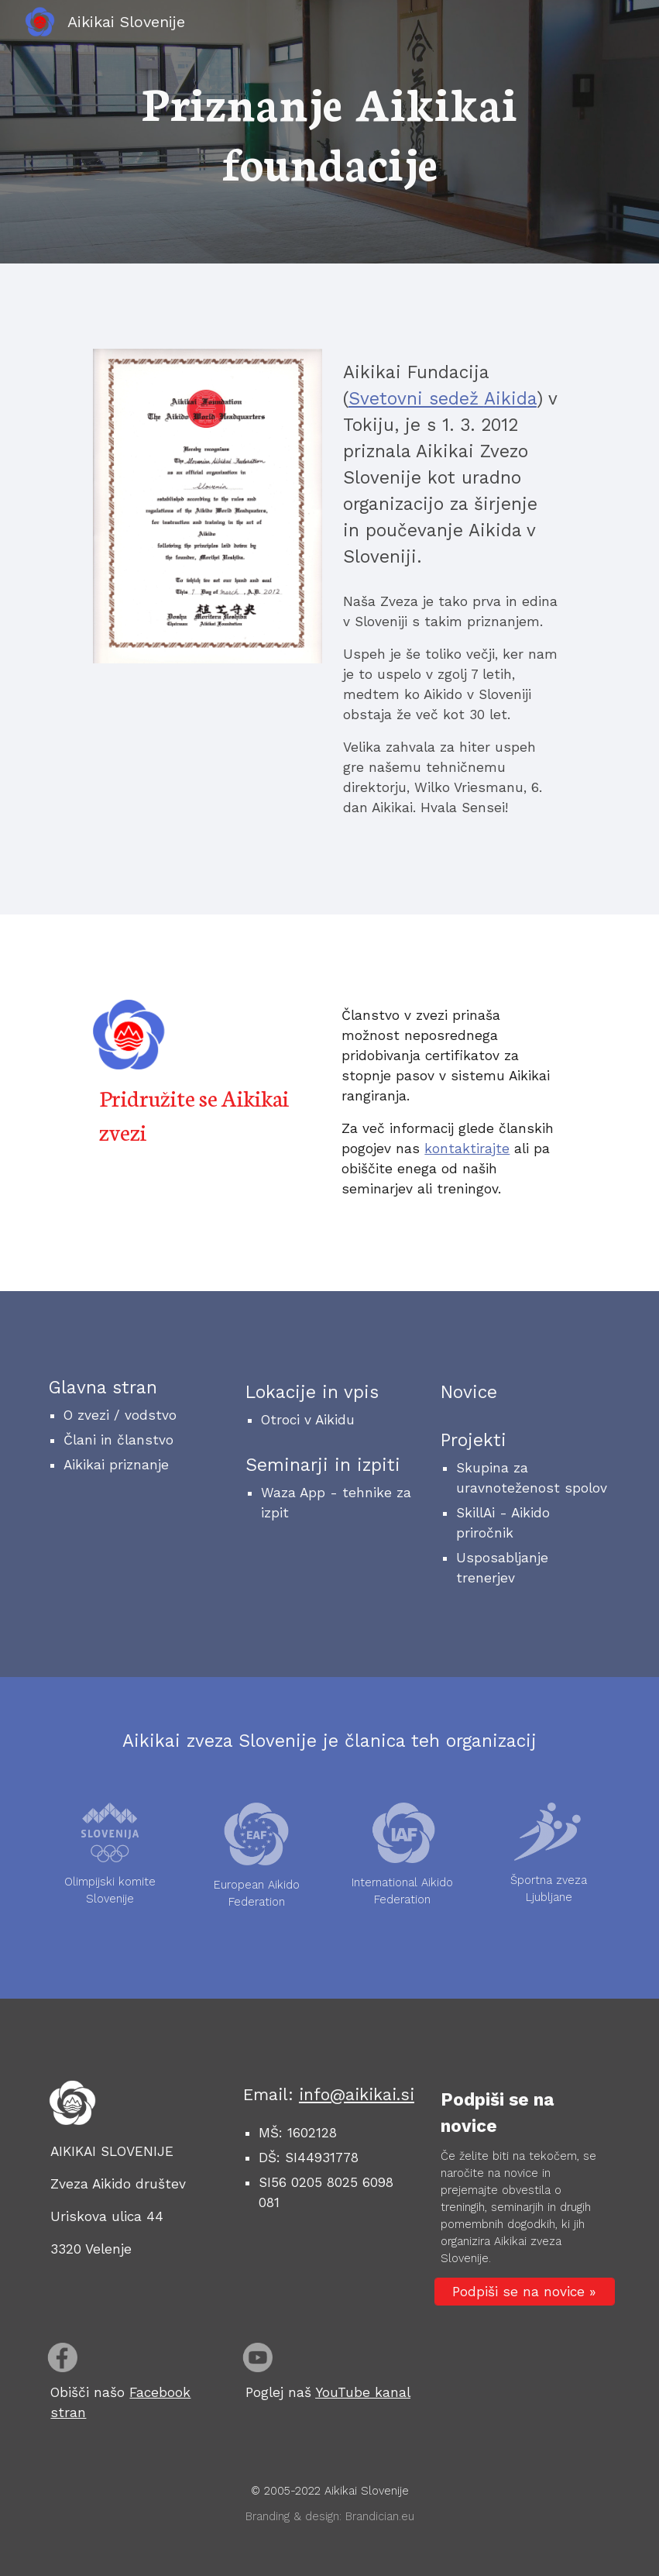 This screenshot has width=659, height=2576. What do you see at coordinates (467, 1148) in the screenshot?
I see `kontaktirajte` at bounding box center [467, 1148].